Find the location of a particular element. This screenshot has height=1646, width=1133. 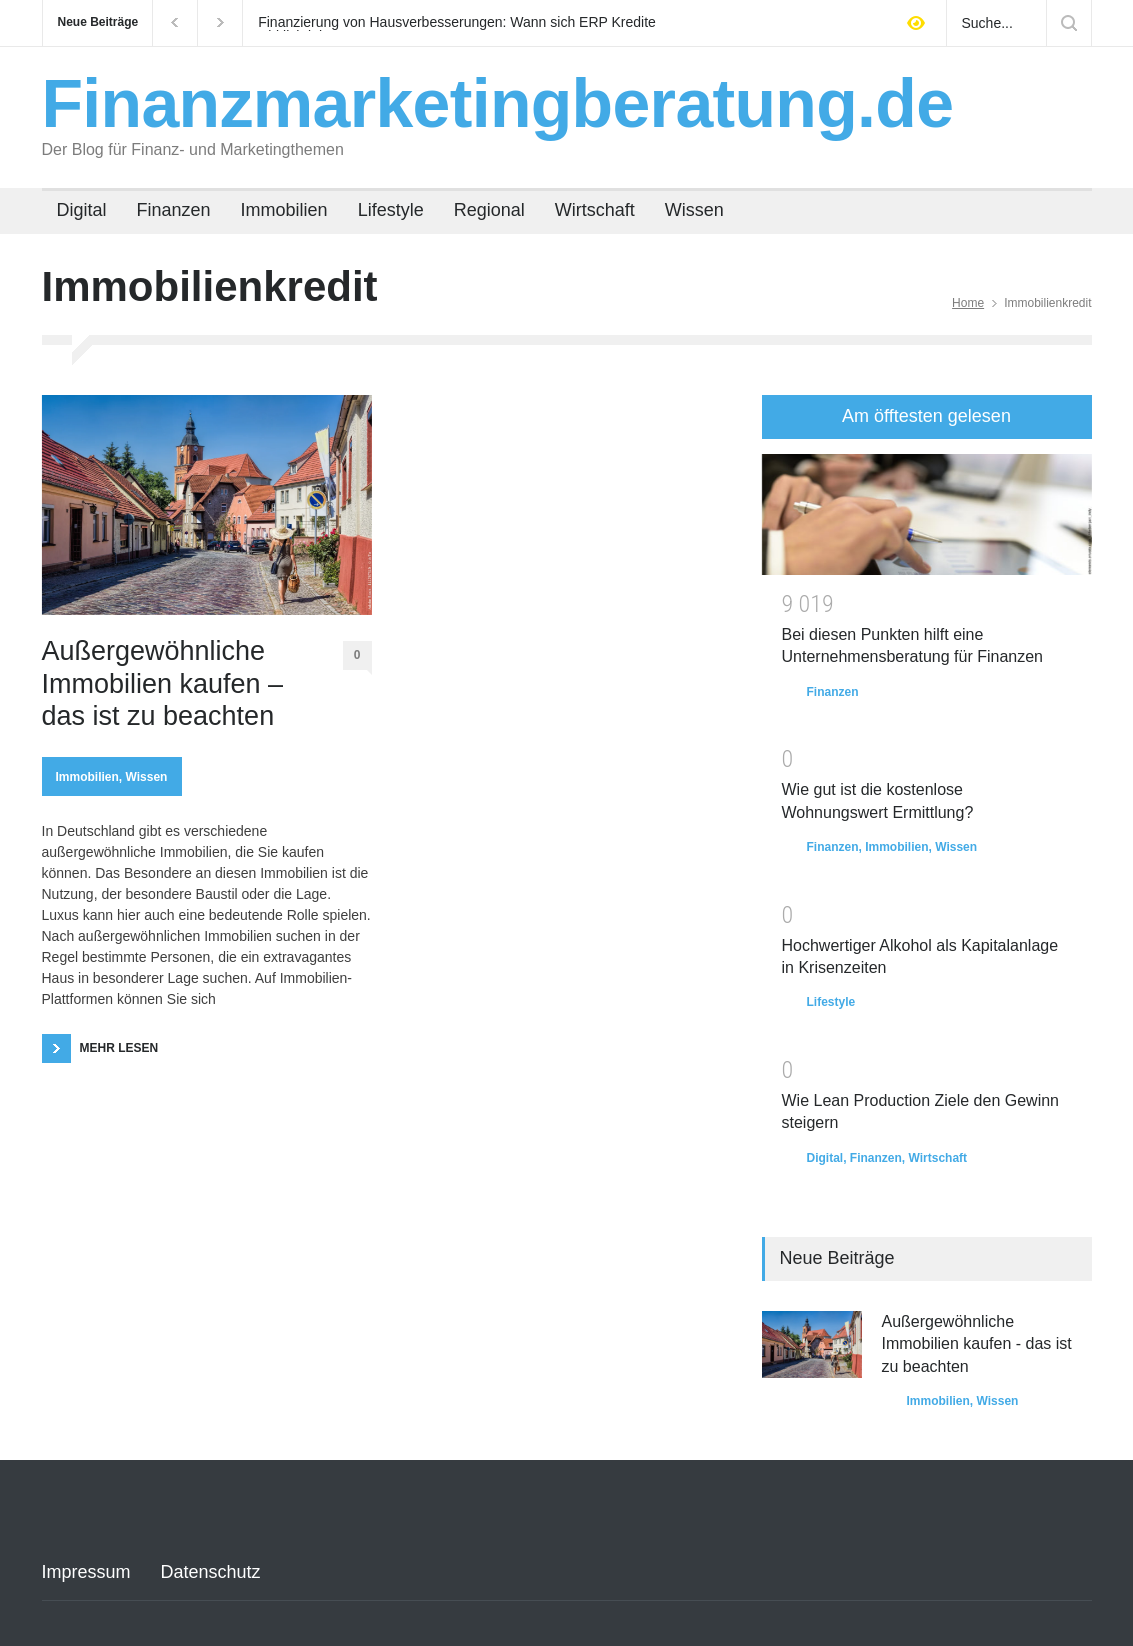

Am öfftesten gelesen is located at coordinates (926, 416).